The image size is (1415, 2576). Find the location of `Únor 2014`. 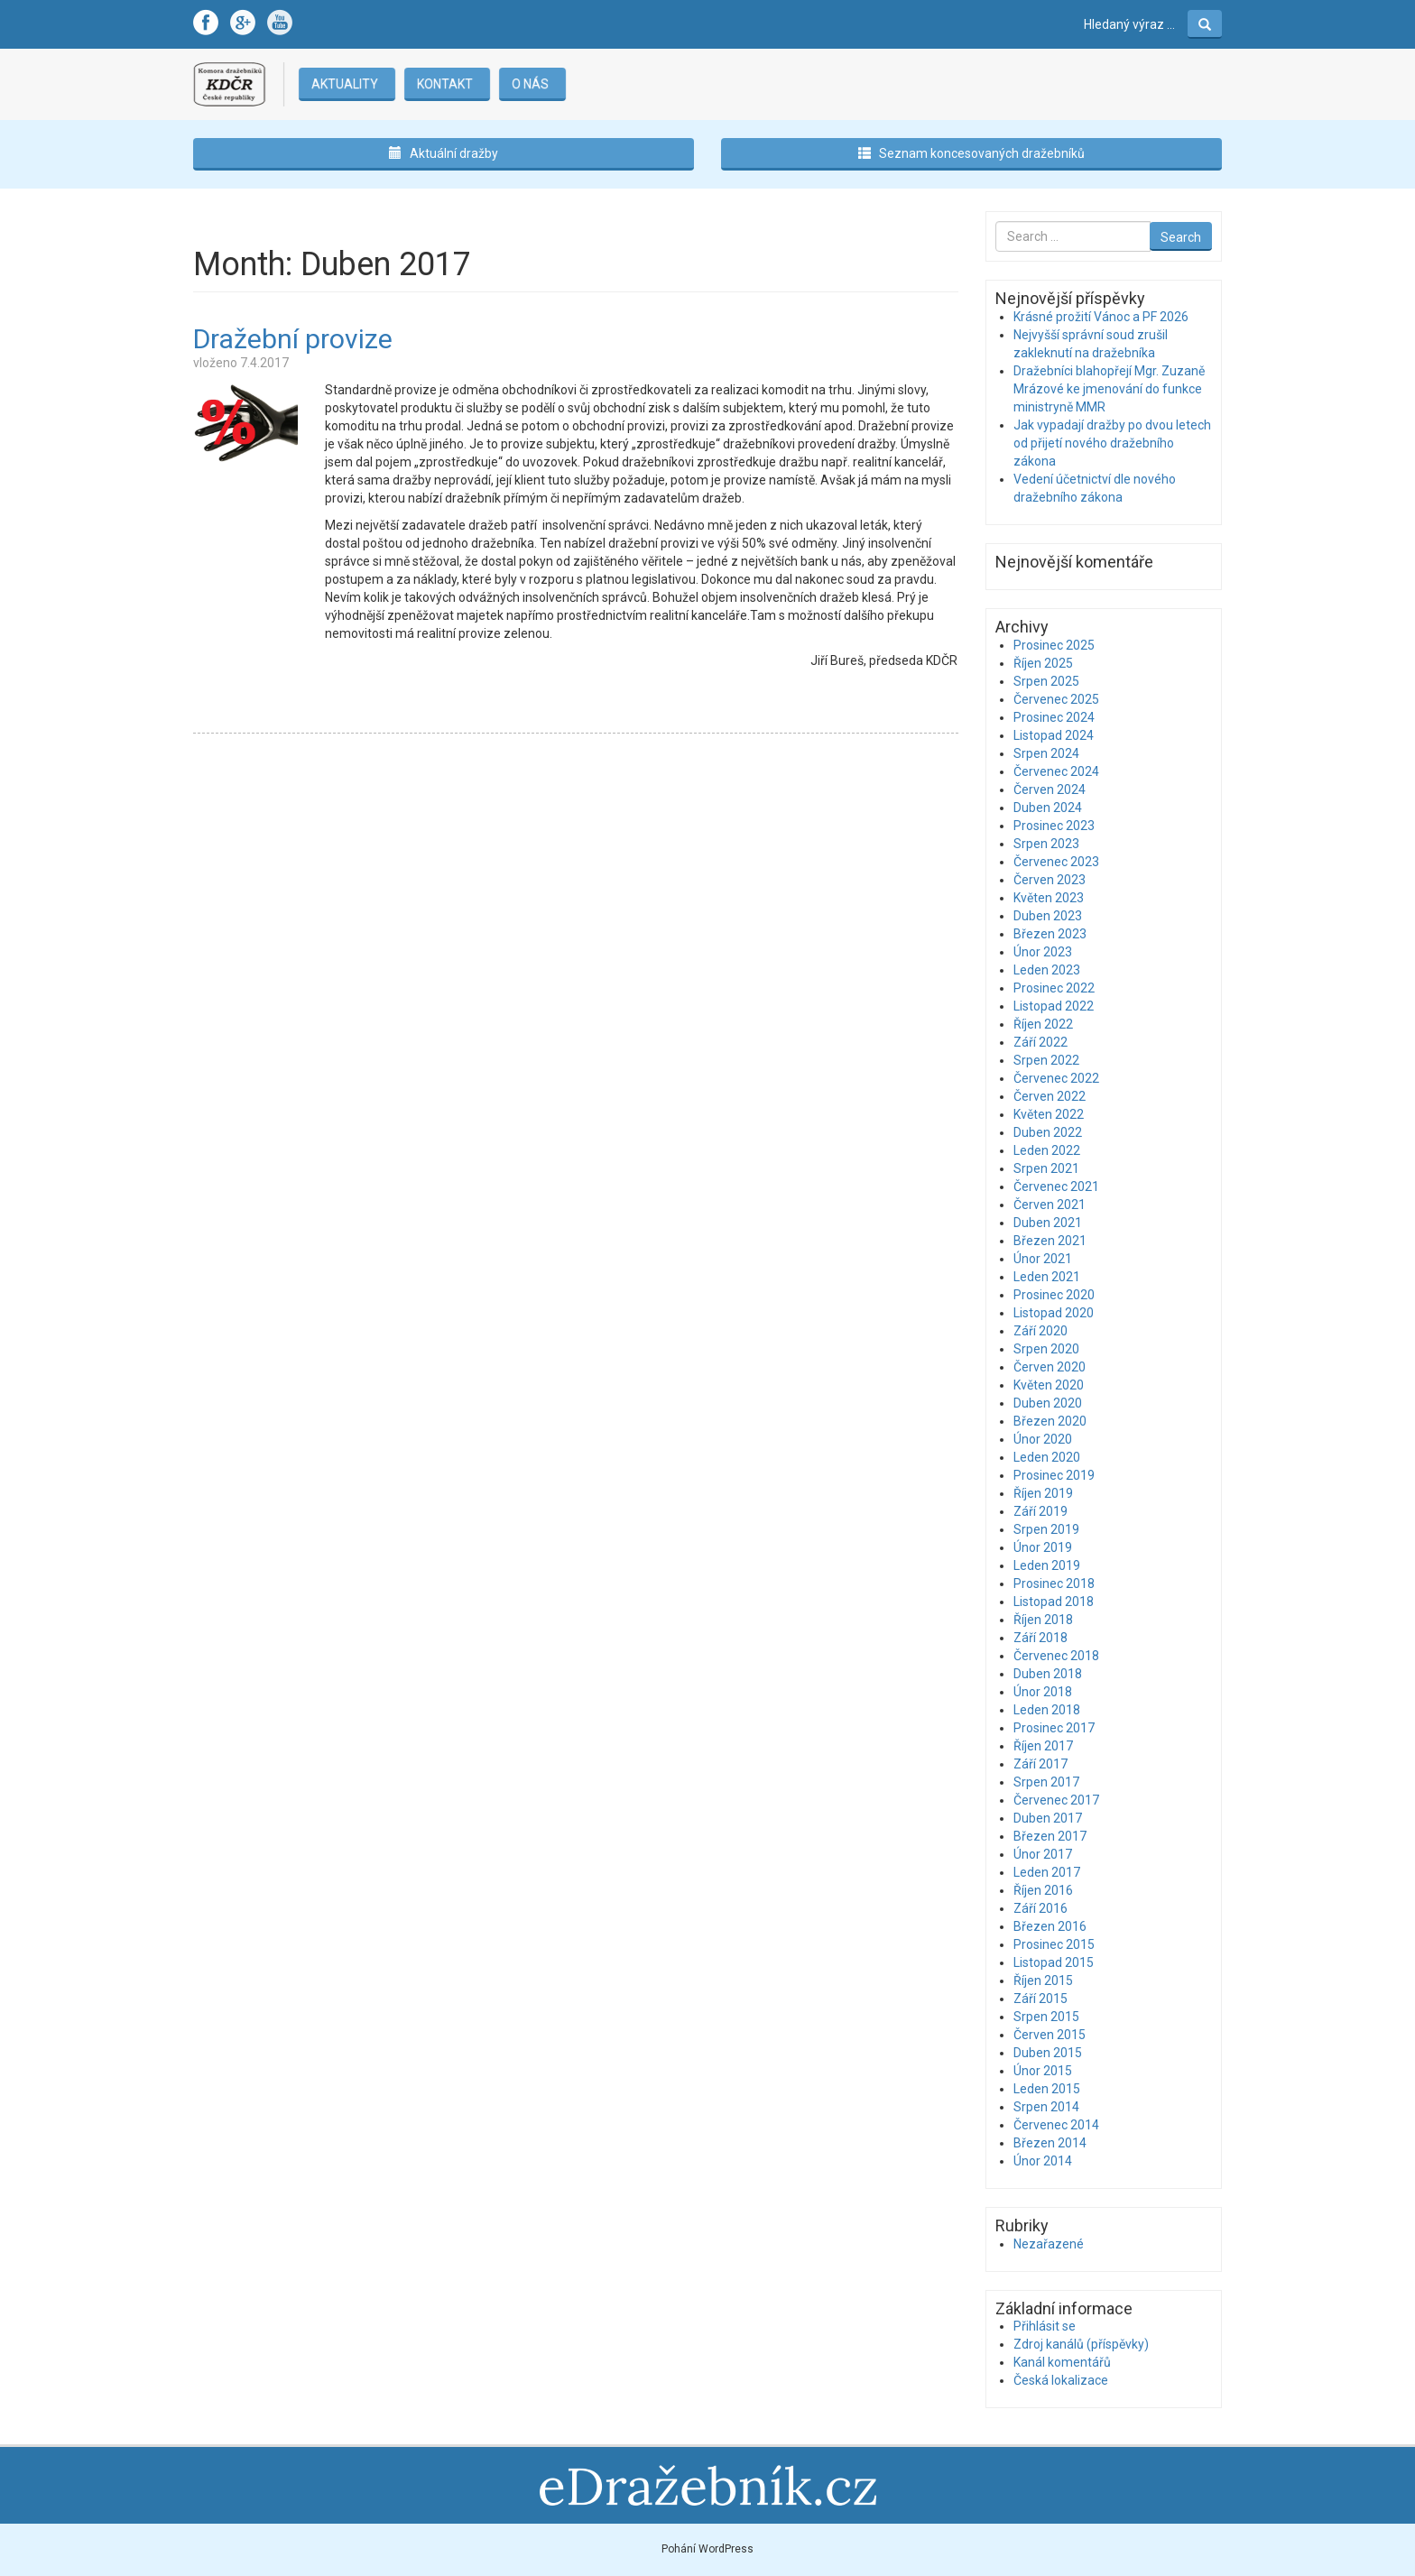

Únor 2014 is located at coordinates (1042, 2161).